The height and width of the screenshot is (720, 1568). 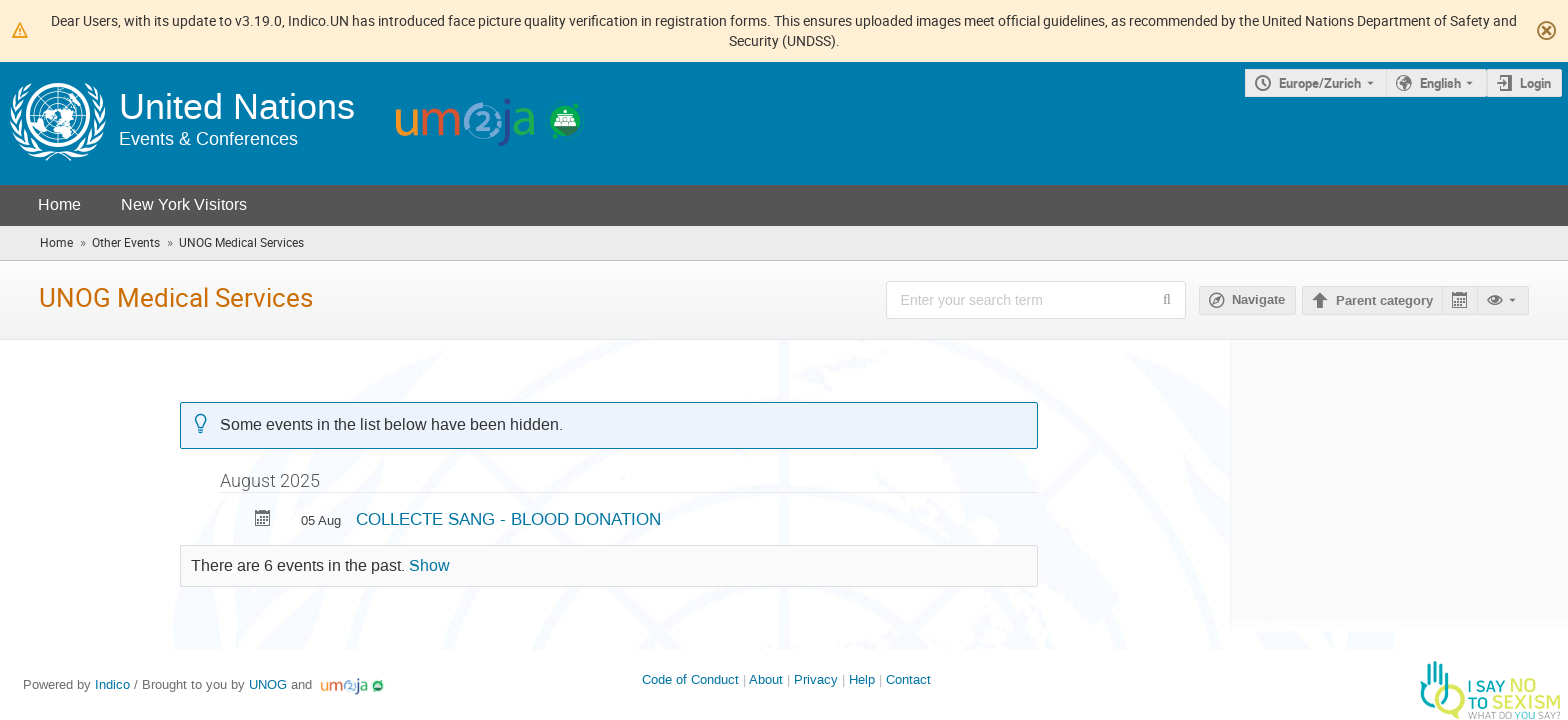 What do you see at coordinates (766, 679) in the screenshot?
I see `About` at bounding box center [766, 679].